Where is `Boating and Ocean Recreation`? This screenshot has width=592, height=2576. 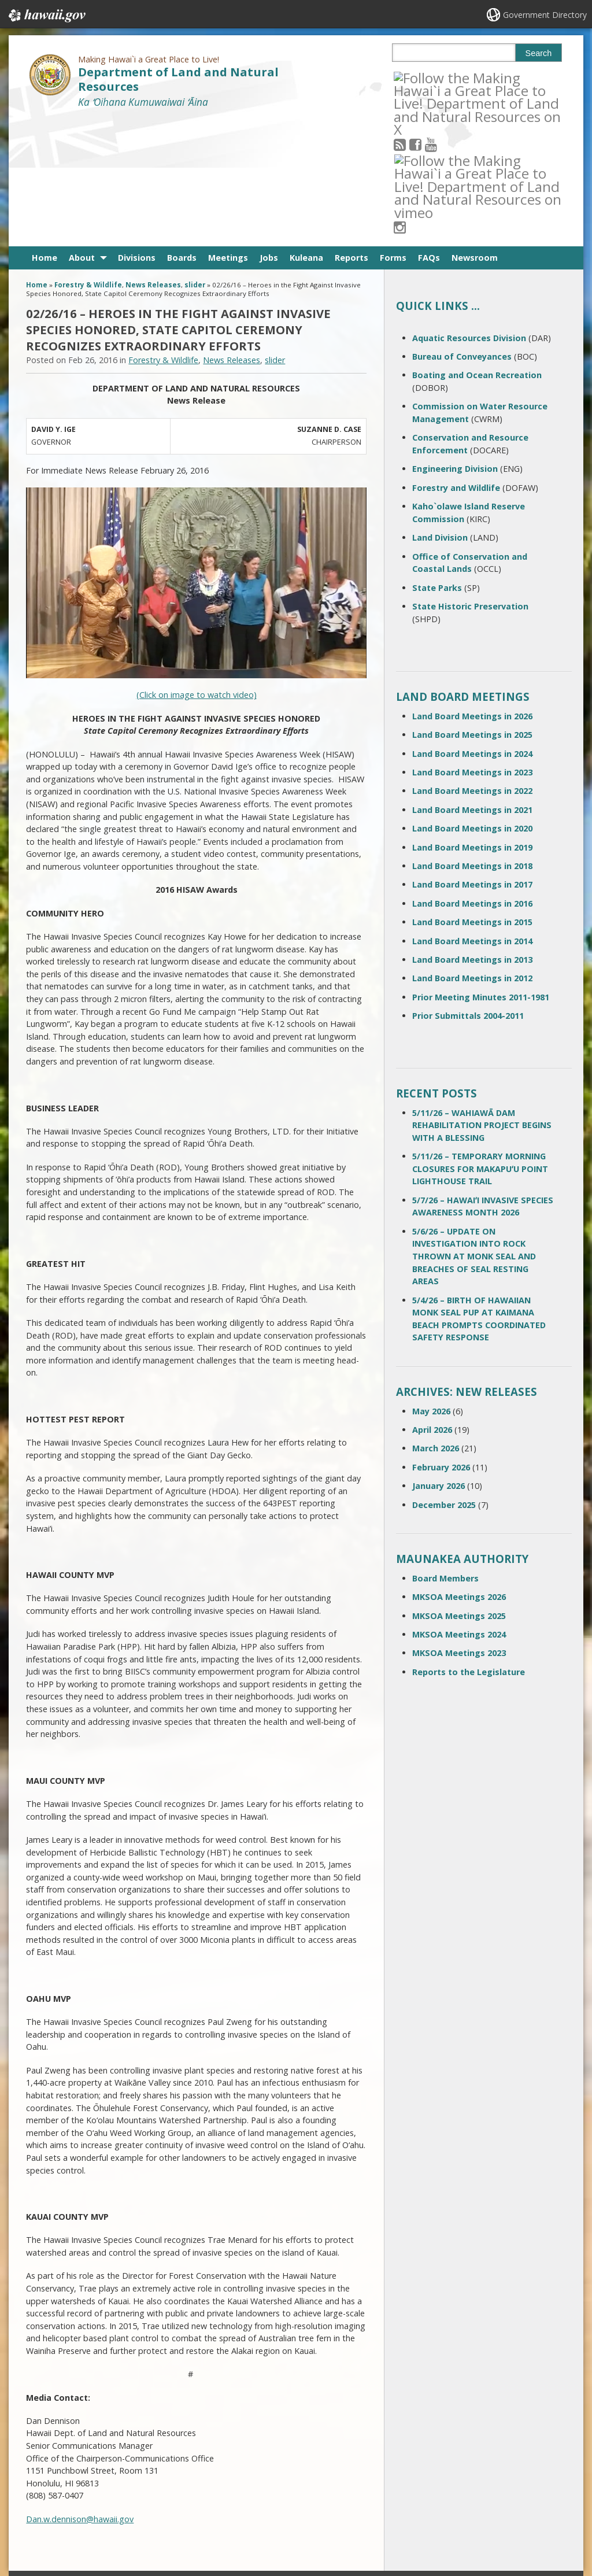
Boating and Ocean Recreation is located at coordinates (477, 247).